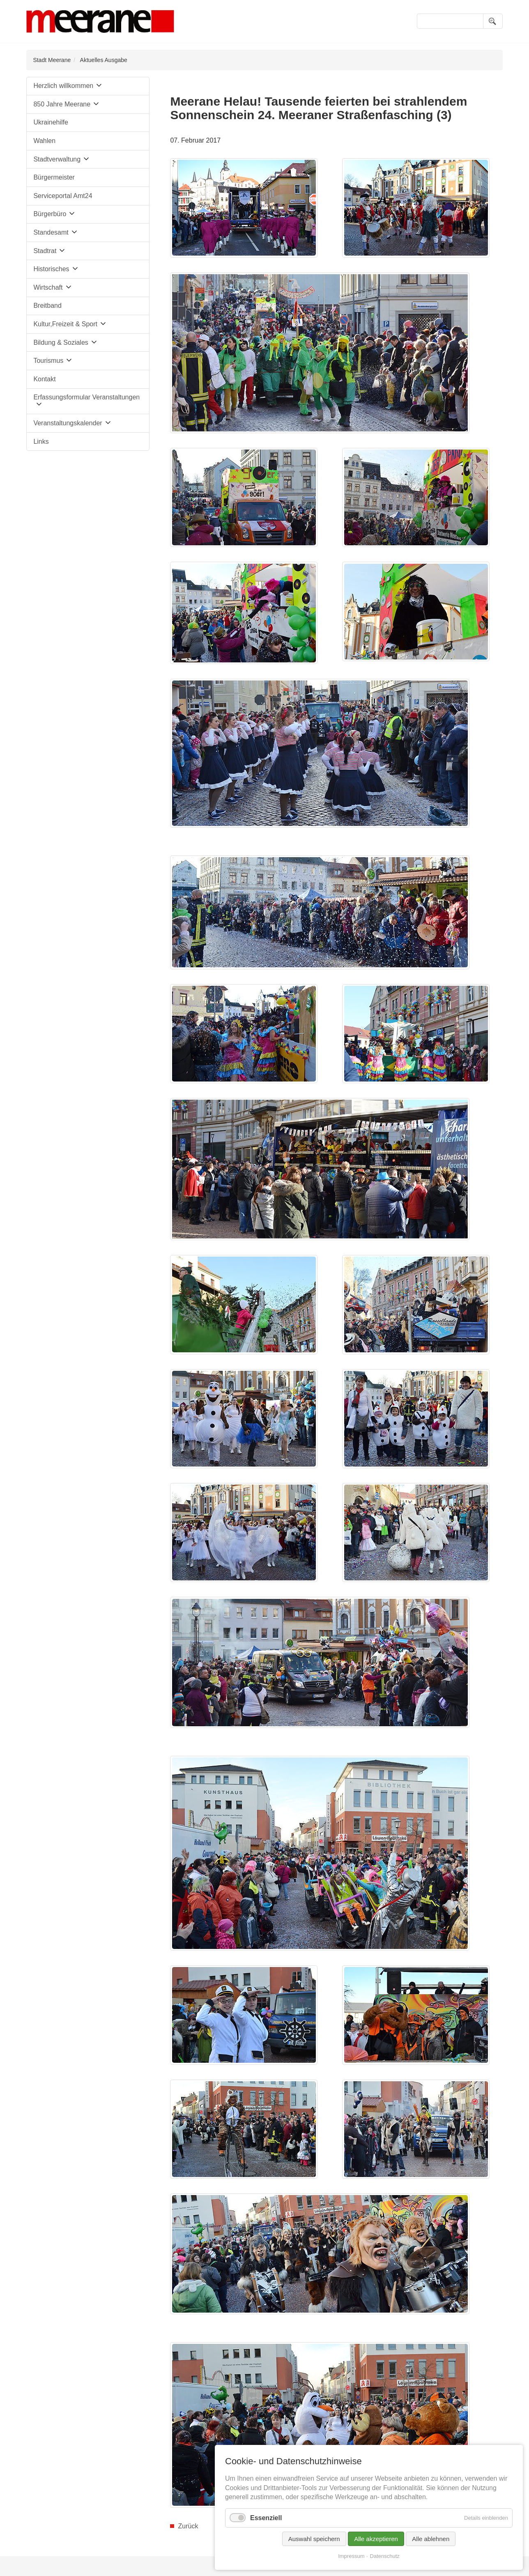  I want to click on Suchen, so click(493, 21).